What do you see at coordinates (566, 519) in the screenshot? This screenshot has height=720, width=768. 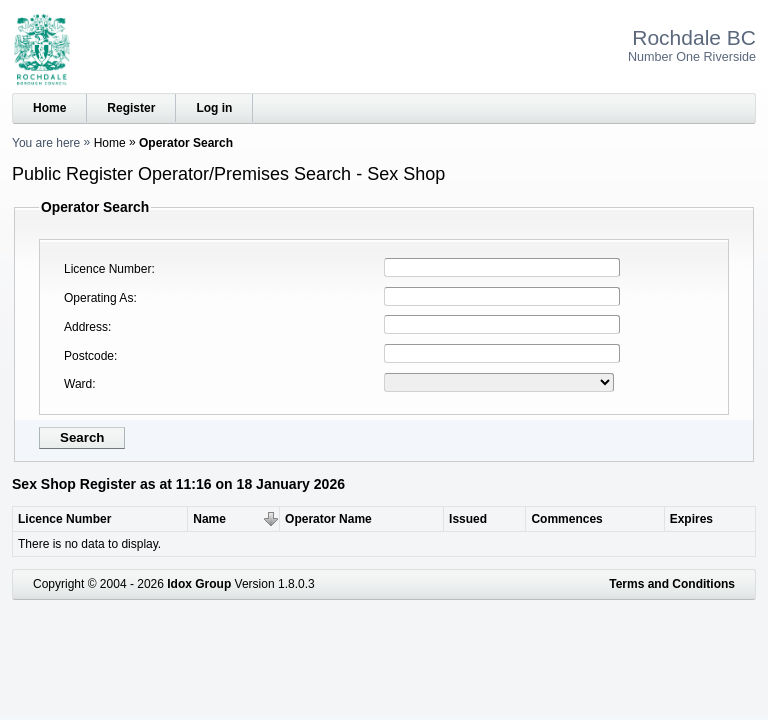 I see `Commences` at bounding box center [566, 519].